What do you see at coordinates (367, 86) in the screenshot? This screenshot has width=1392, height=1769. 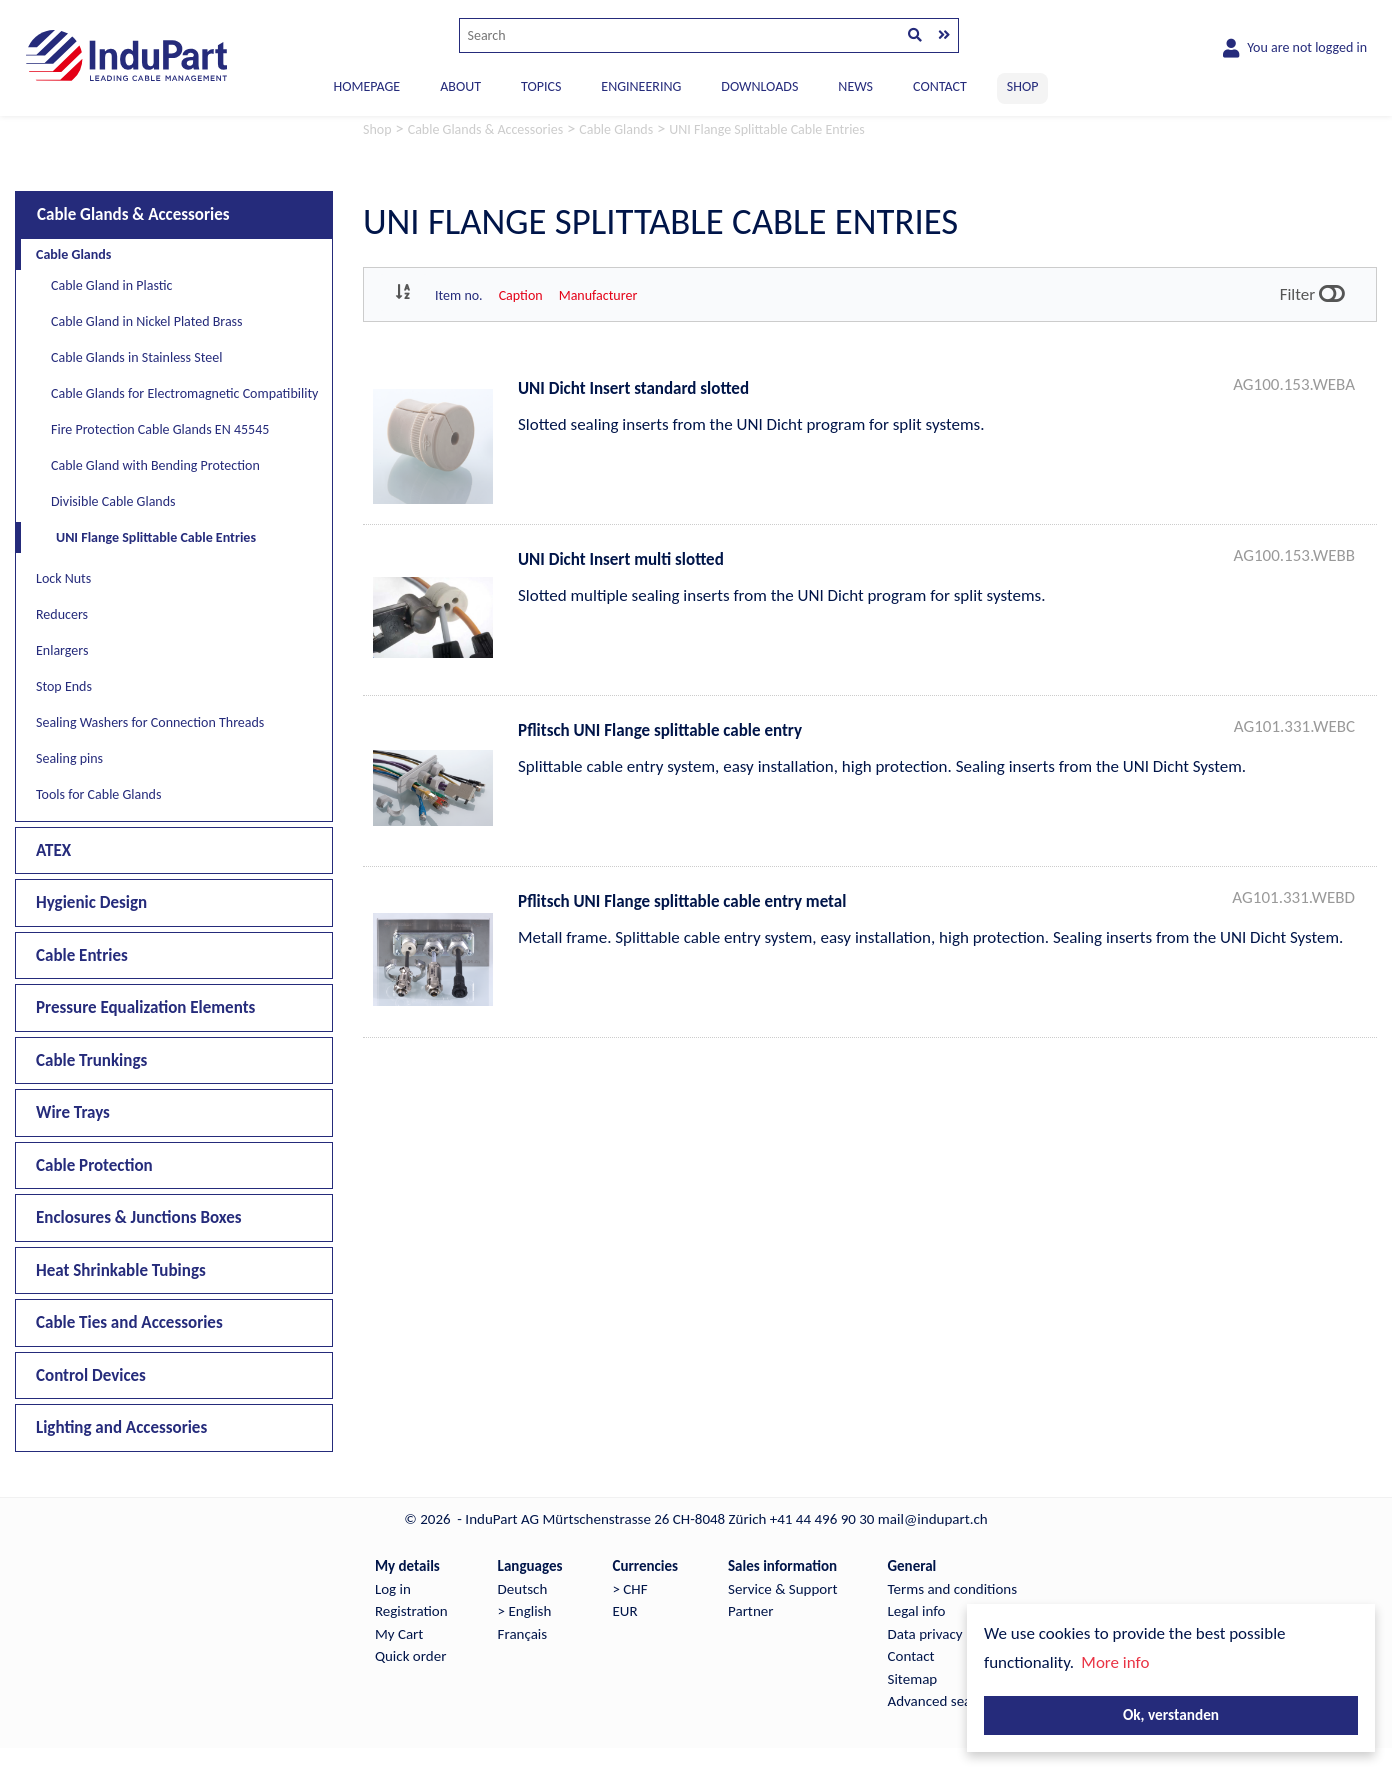 I see `Homepage` at bounding box center [367, 86].